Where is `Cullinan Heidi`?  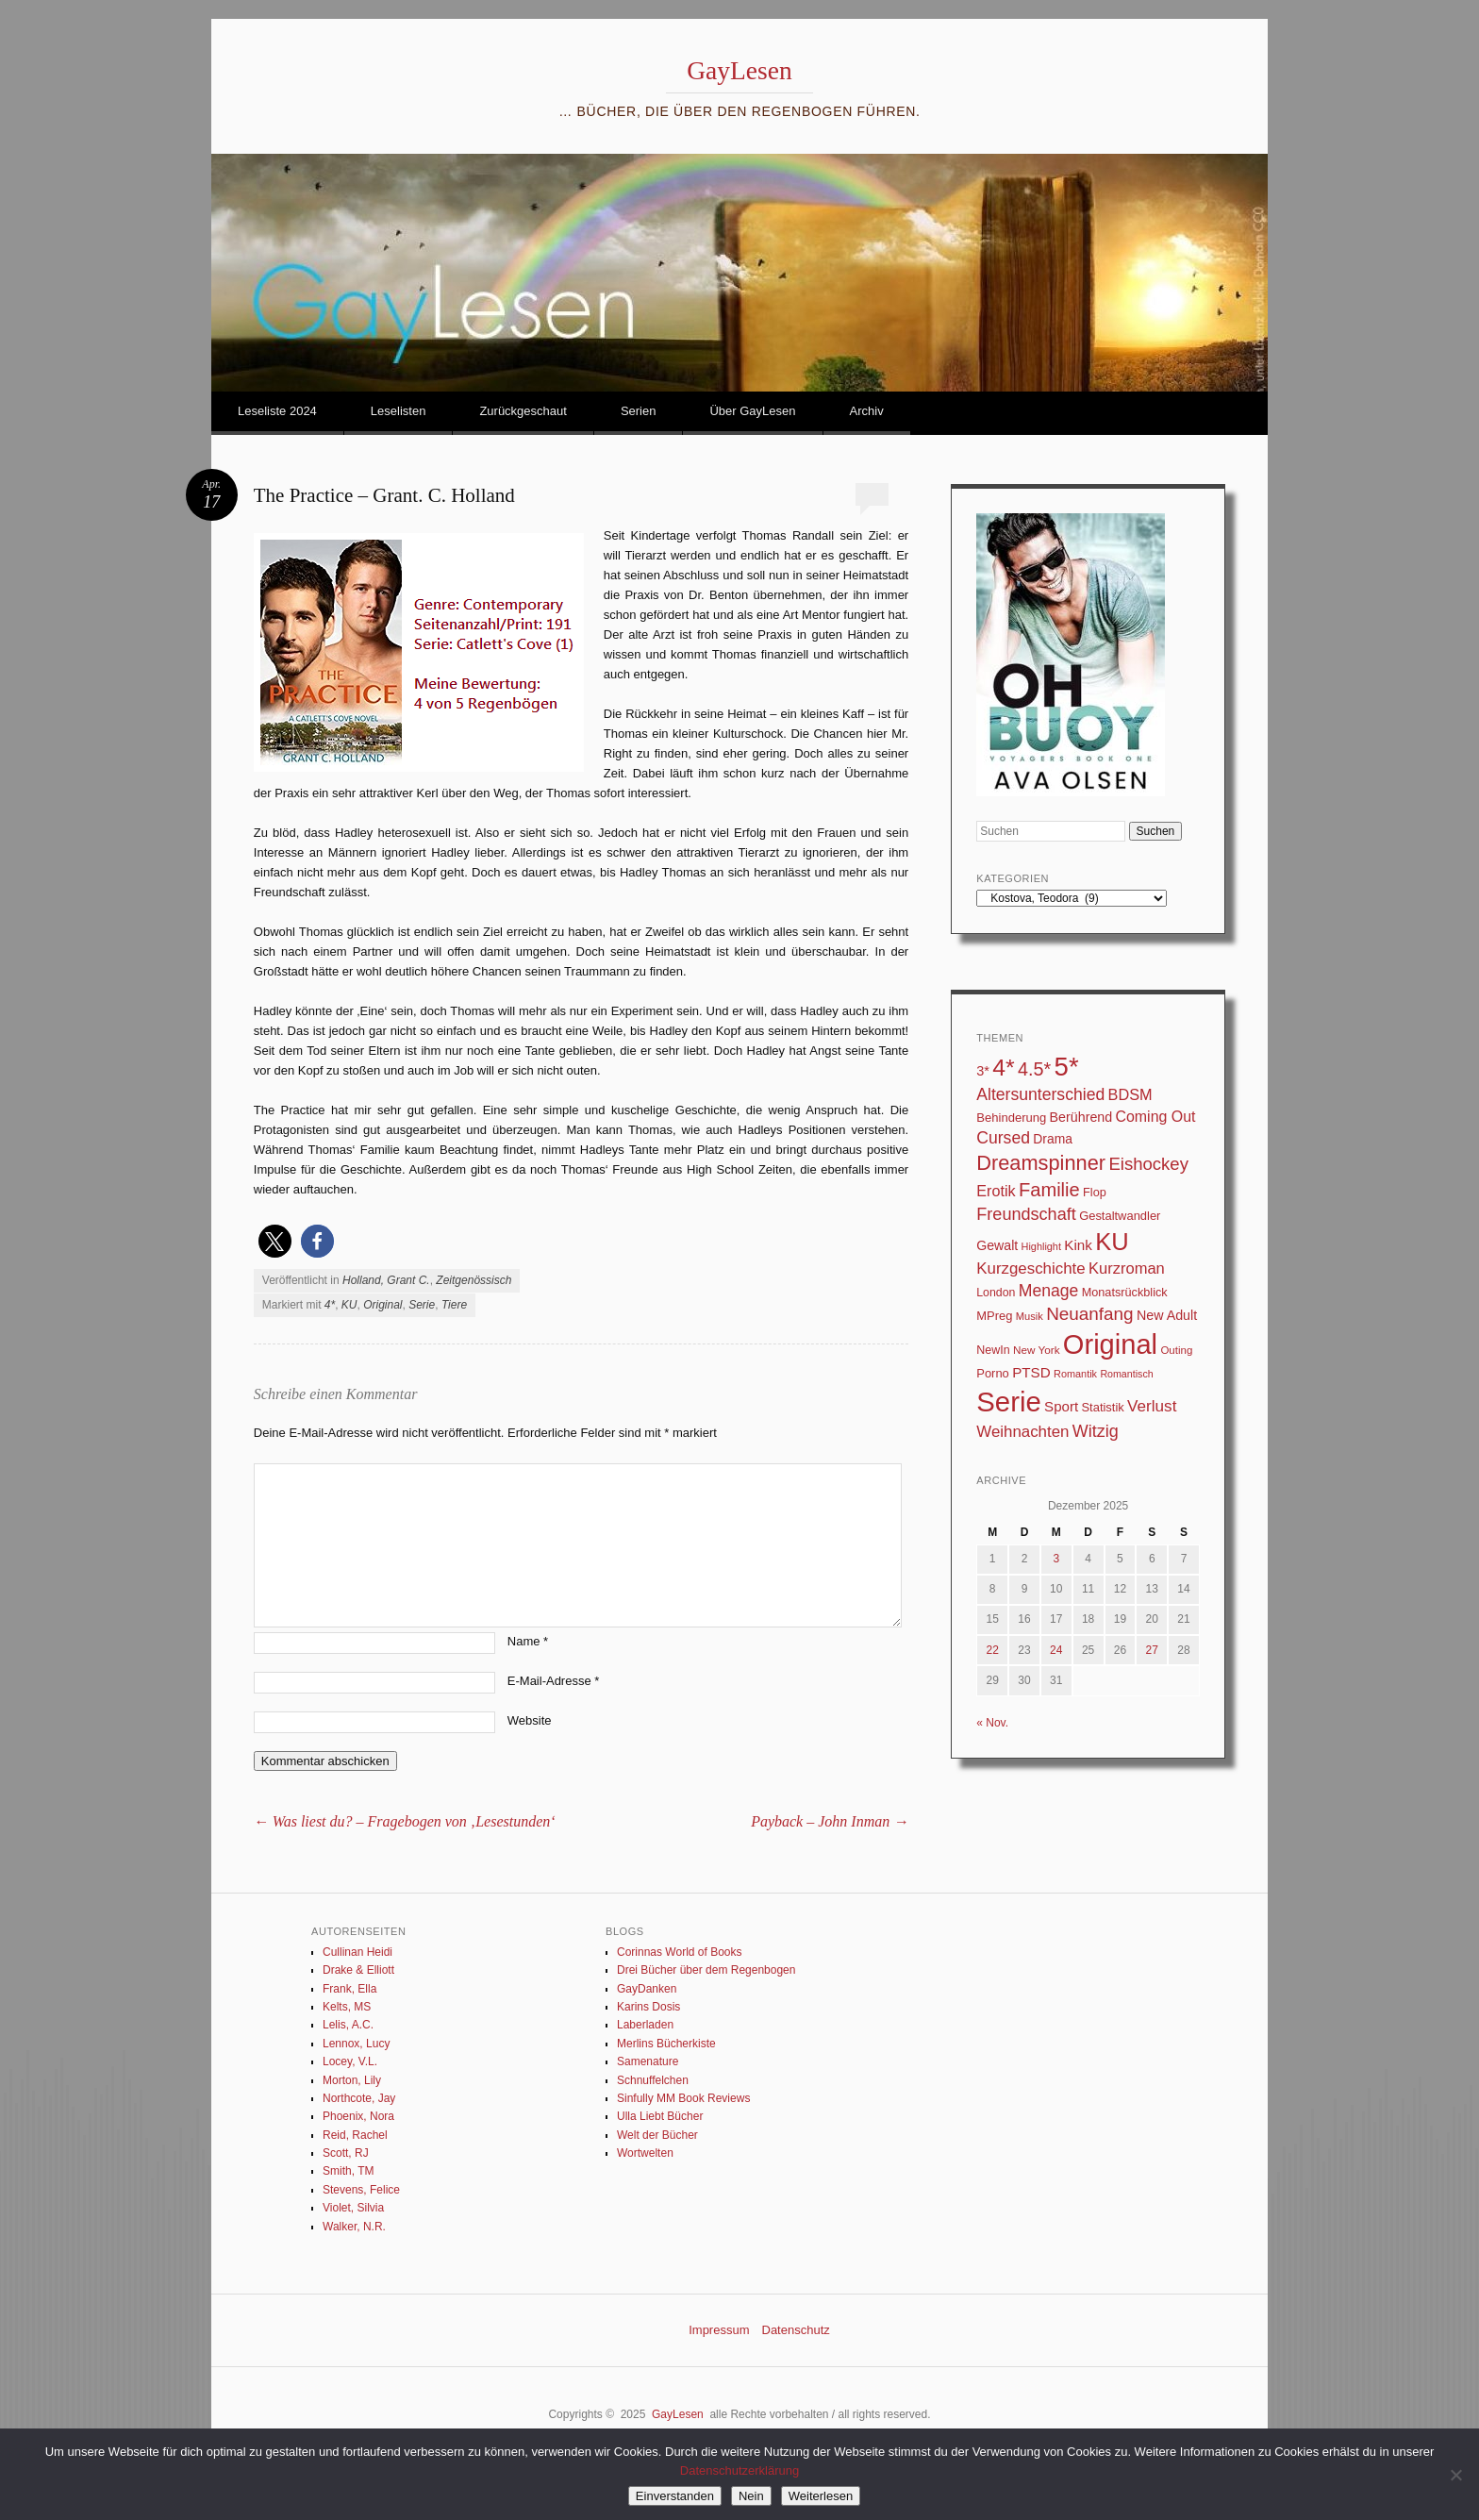
Cullinan Heidi is located at coordinates (357, 1952).